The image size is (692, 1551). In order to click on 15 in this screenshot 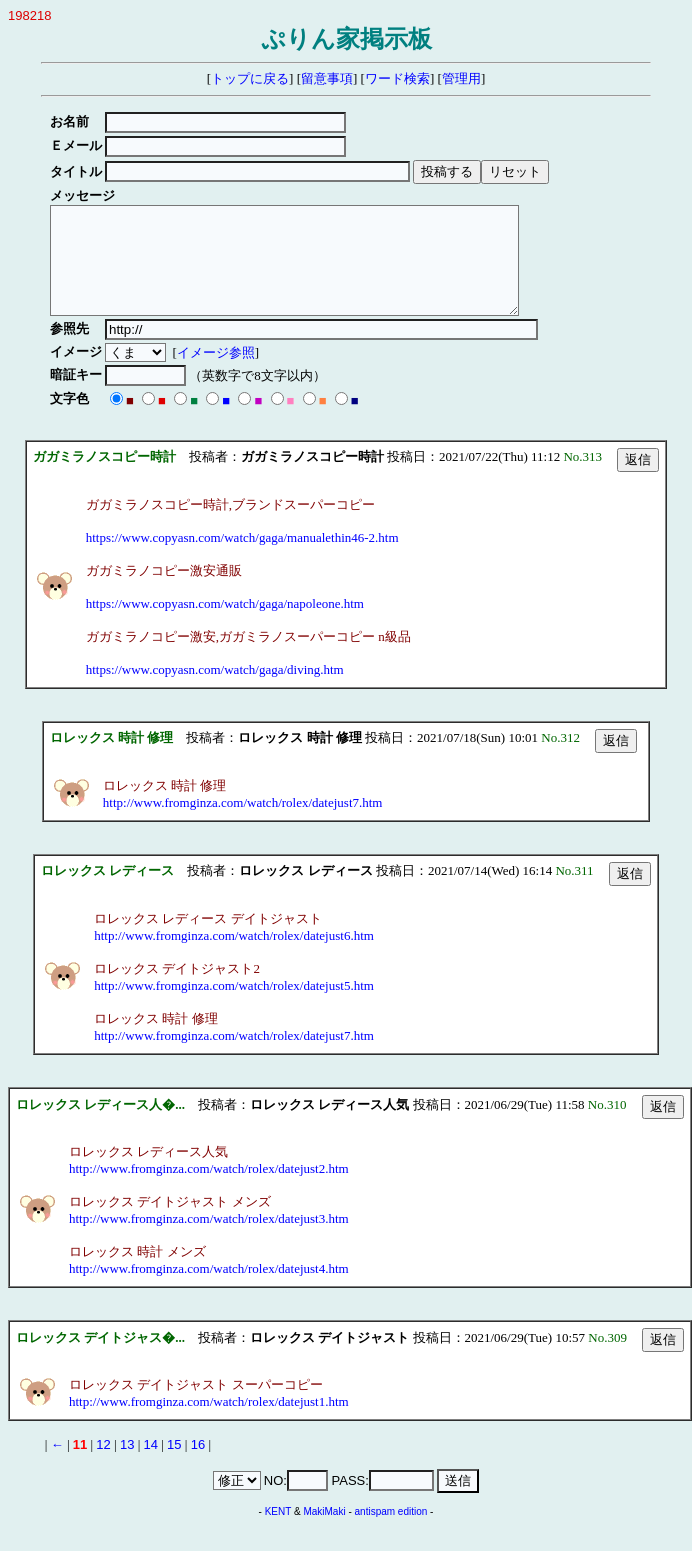, I will do `click(174, 1465)`.